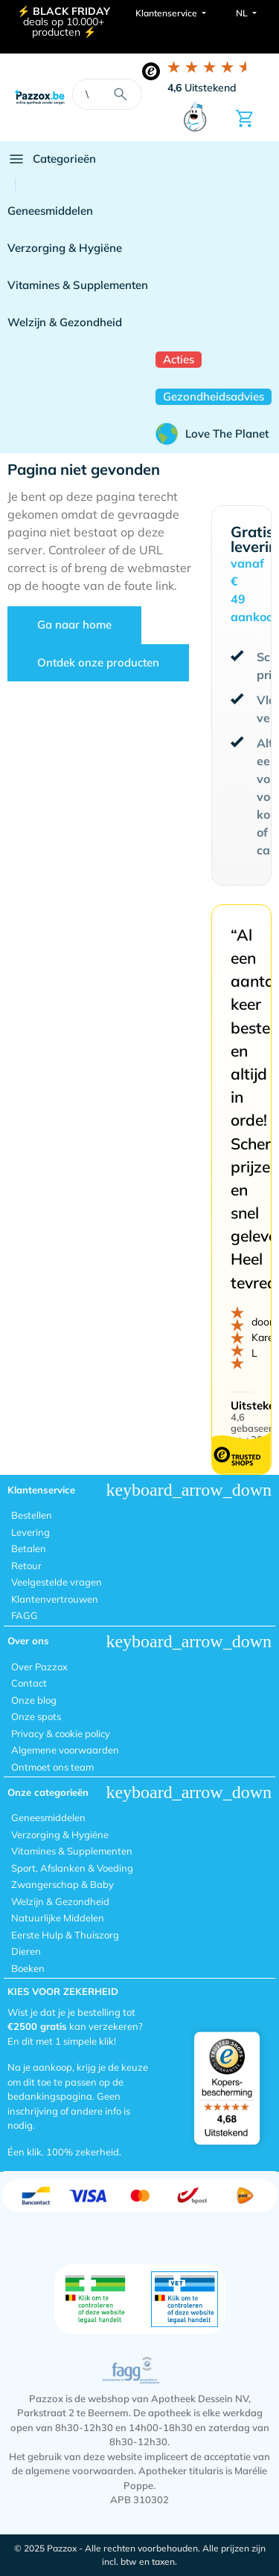  Describe the element at coordinates (202, 87) in the screenshot. I see `Uitstekend` at that location.